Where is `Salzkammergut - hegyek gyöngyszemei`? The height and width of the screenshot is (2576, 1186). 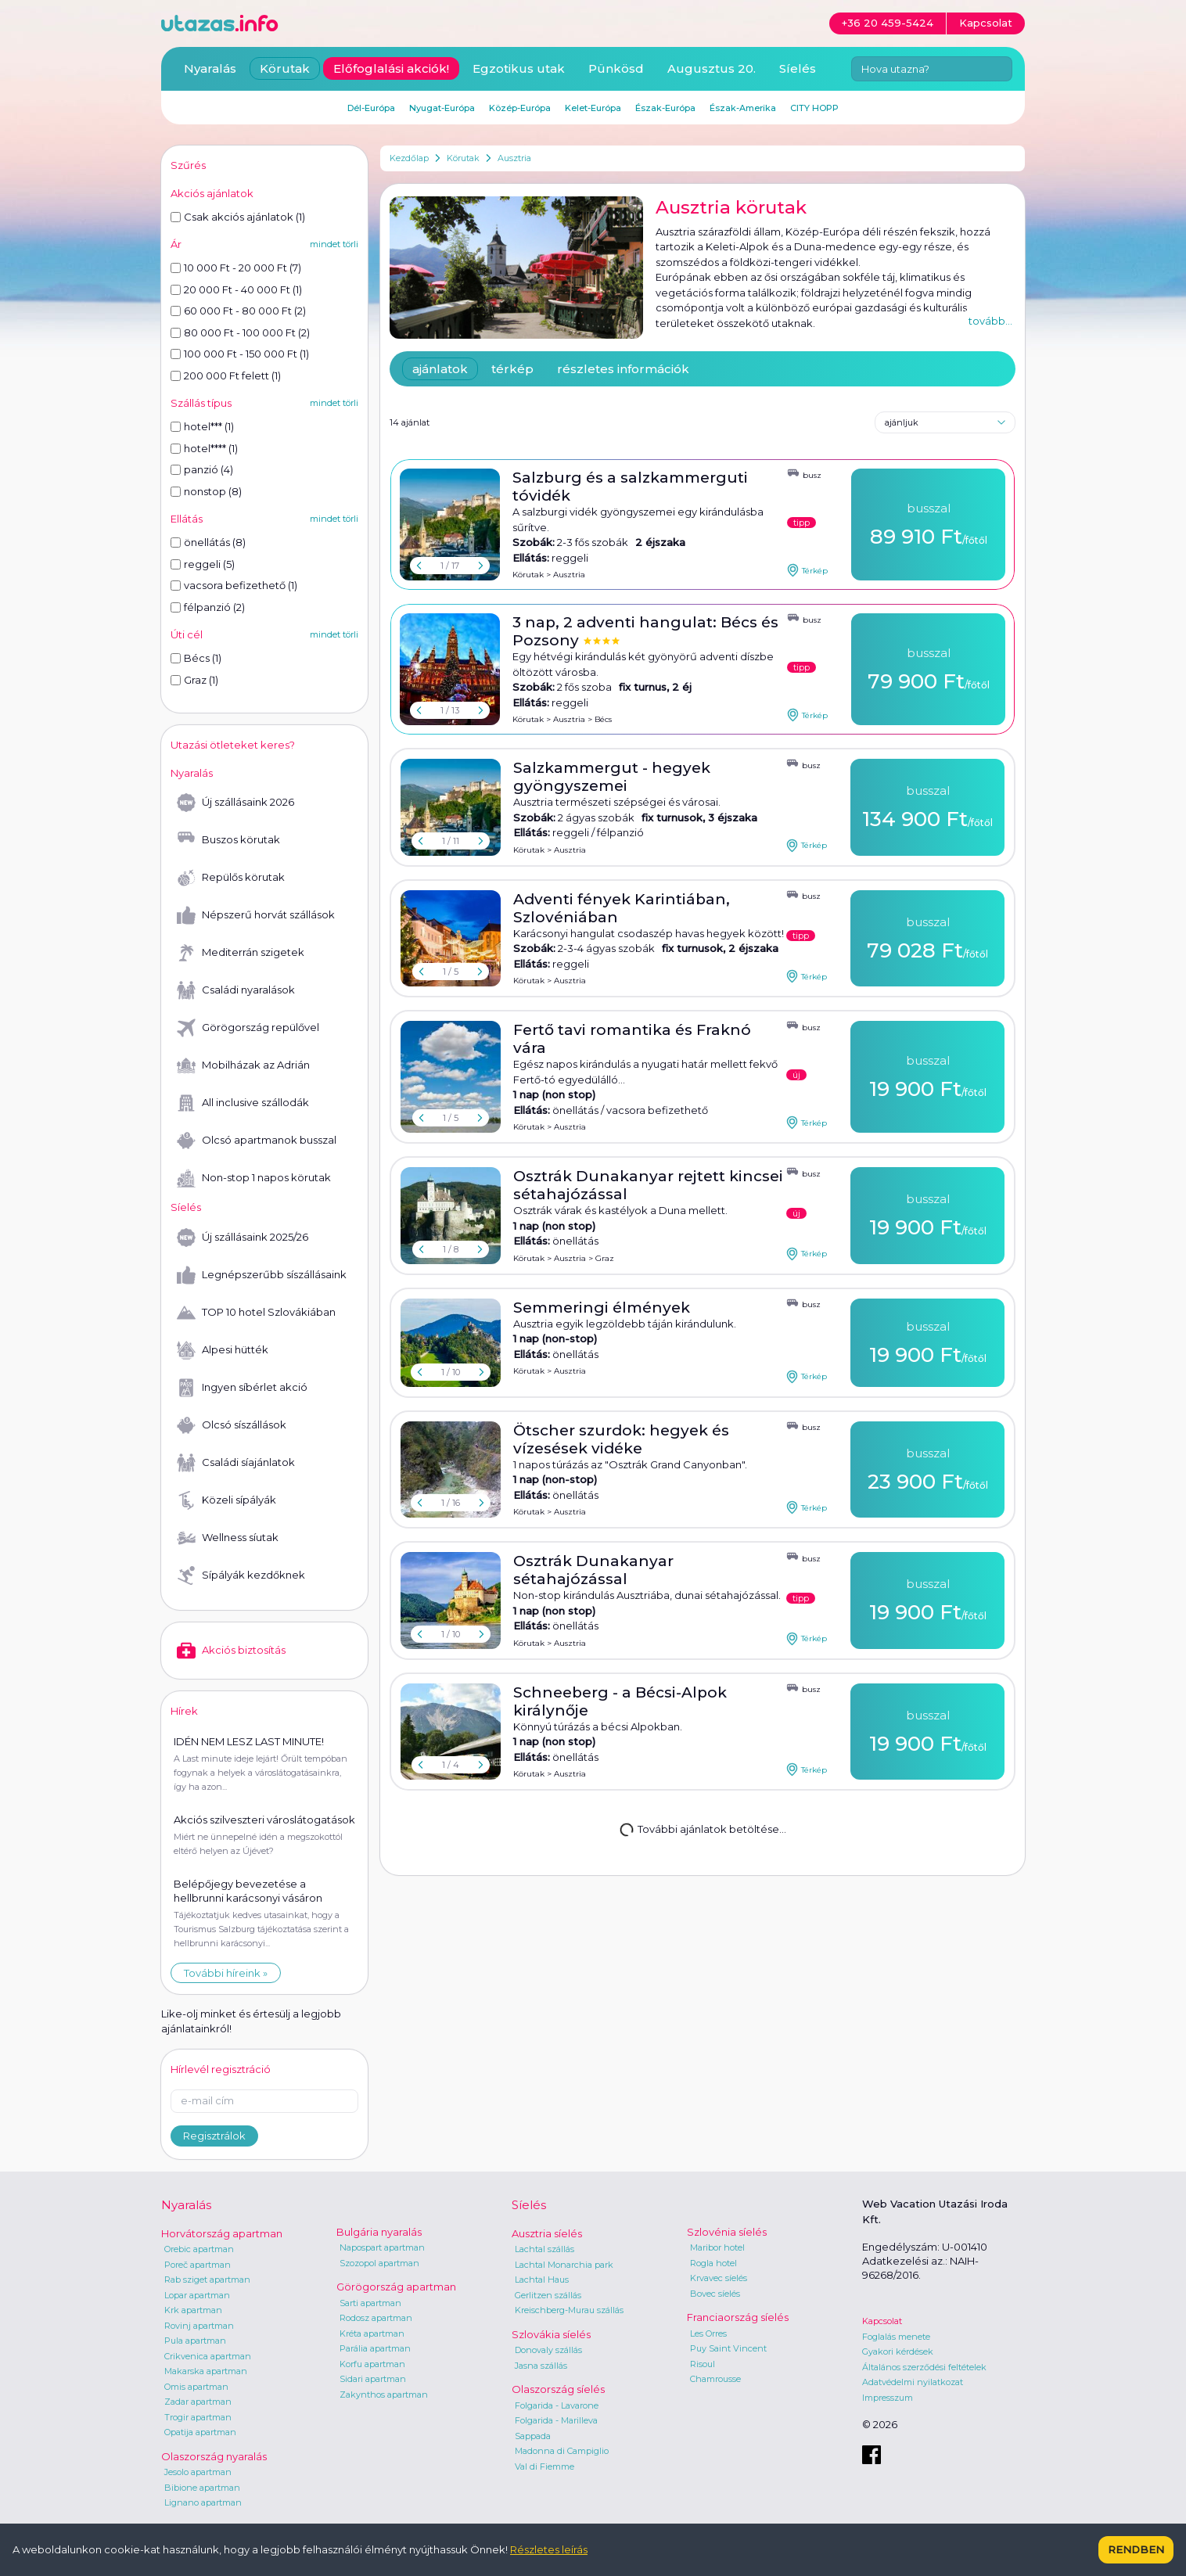 Salzkammergut - hegyek gyöngyszemei is located at coordinates (611, 777).